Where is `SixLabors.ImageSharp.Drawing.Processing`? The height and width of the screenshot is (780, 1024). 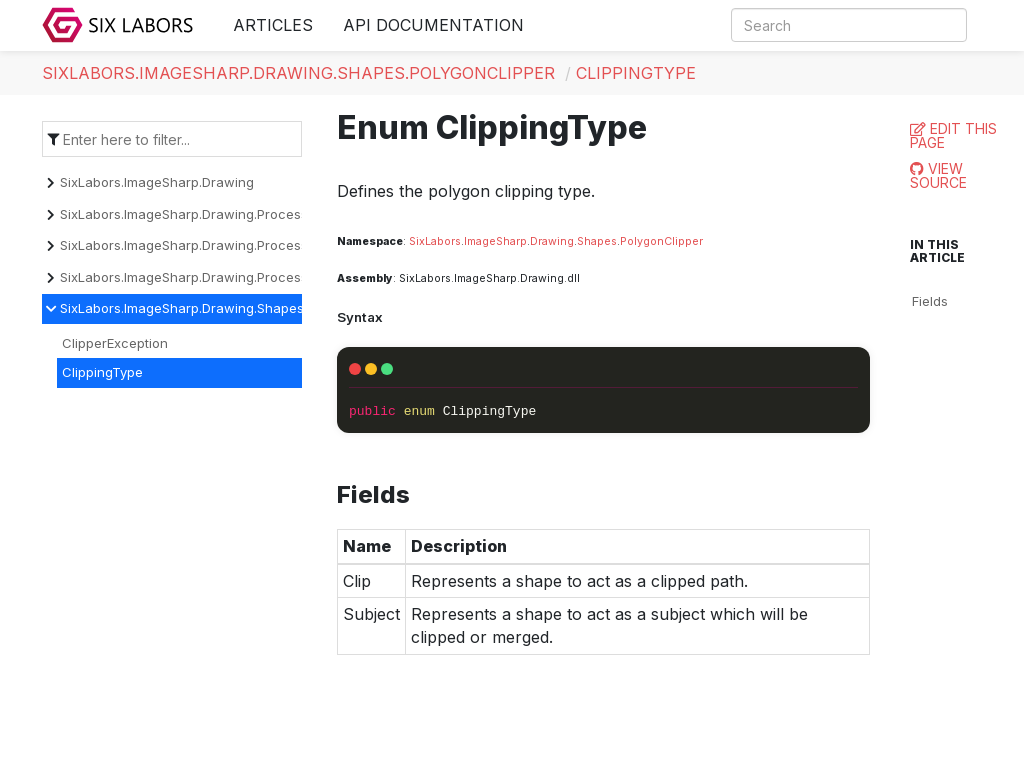 SixLabors.ImageSharp.Drawing.Processing is located at coordinates (193, 214).